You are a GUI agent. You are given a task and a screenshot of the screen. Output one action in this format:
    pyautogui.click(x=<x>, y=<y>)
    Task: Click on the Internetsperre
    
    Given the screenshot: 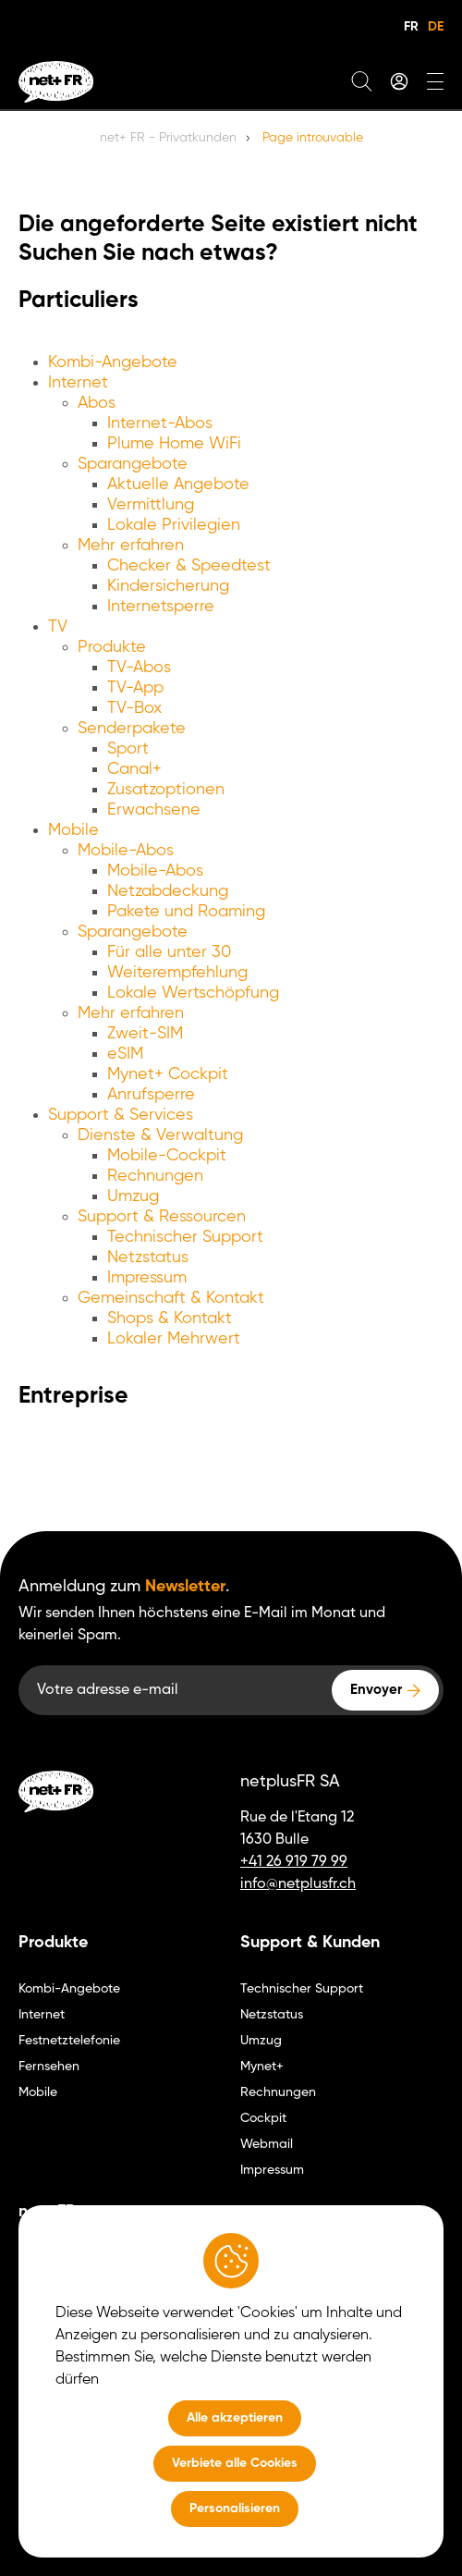 What is the action you would take?
    pyautogui.click(x=160, y=606)
    